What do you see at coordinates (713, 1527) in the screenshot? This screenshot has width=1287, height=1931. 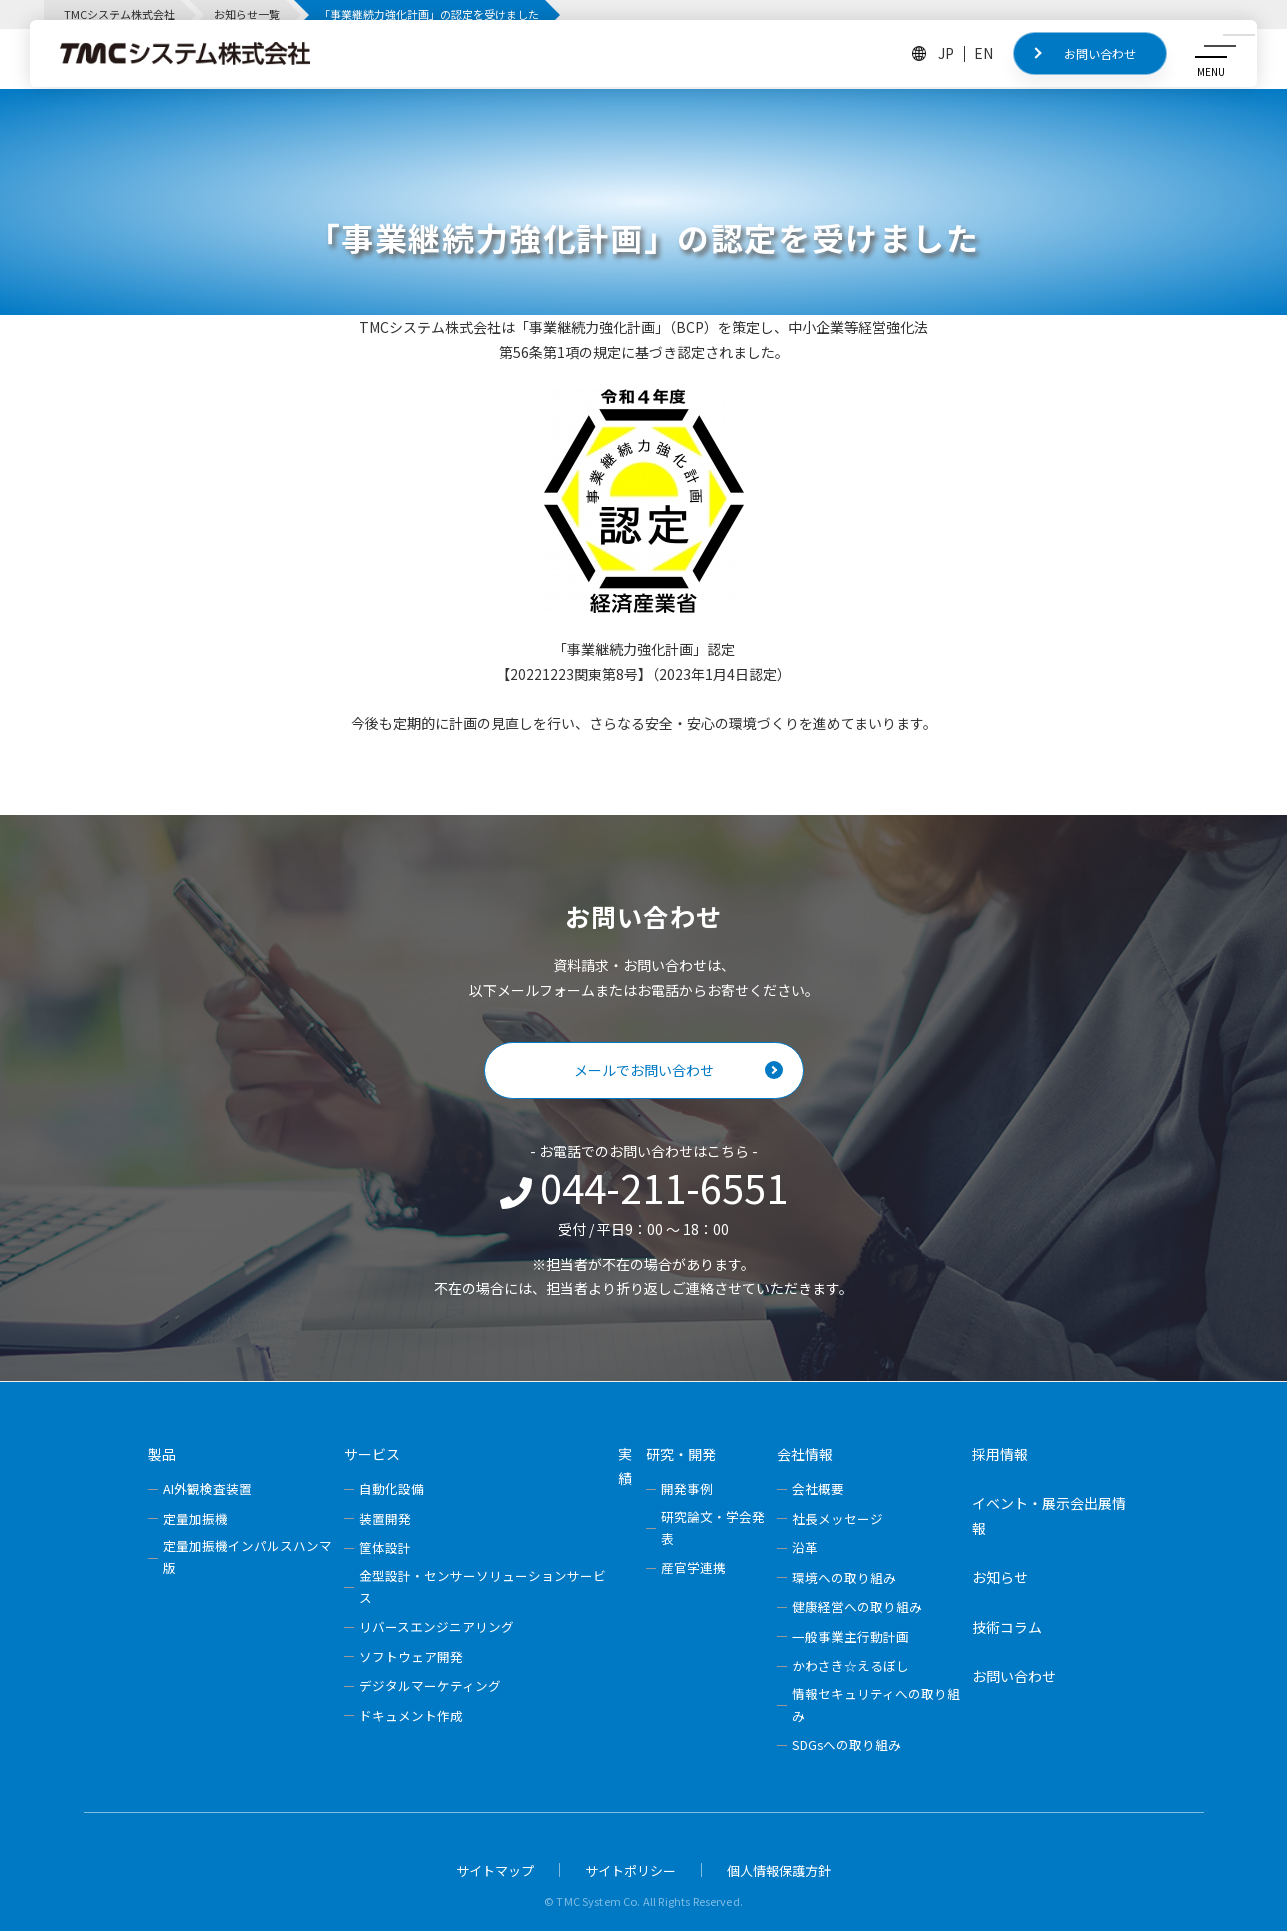 I see `研究論文・学会発表` at bounding box center [713, 1527].